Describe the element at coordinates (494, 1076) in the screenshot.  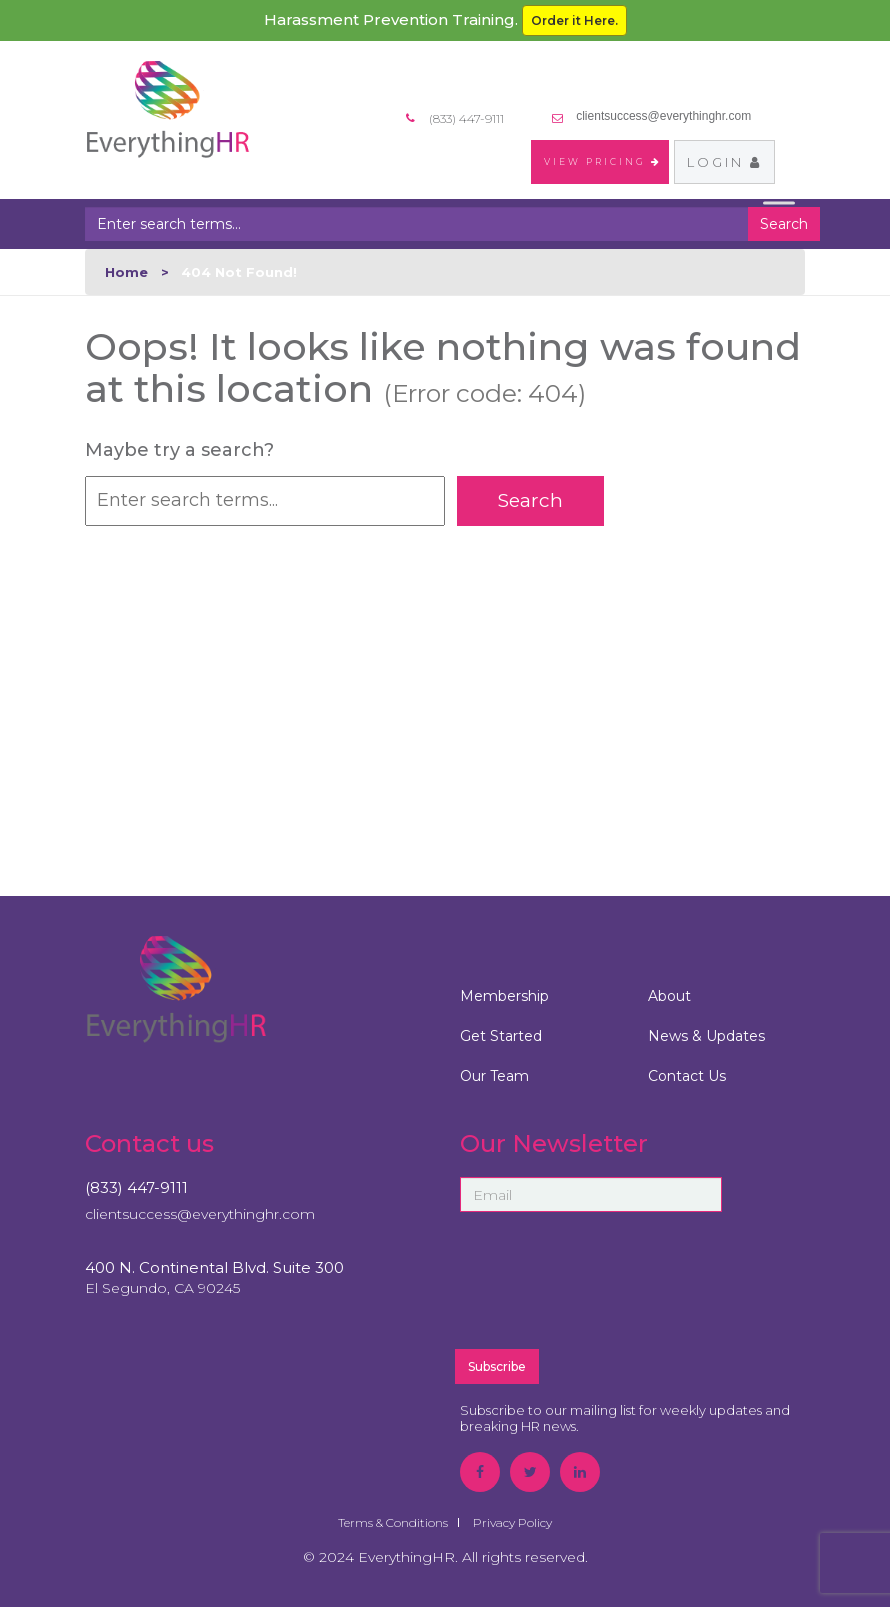
I see `Our Team` at that location.